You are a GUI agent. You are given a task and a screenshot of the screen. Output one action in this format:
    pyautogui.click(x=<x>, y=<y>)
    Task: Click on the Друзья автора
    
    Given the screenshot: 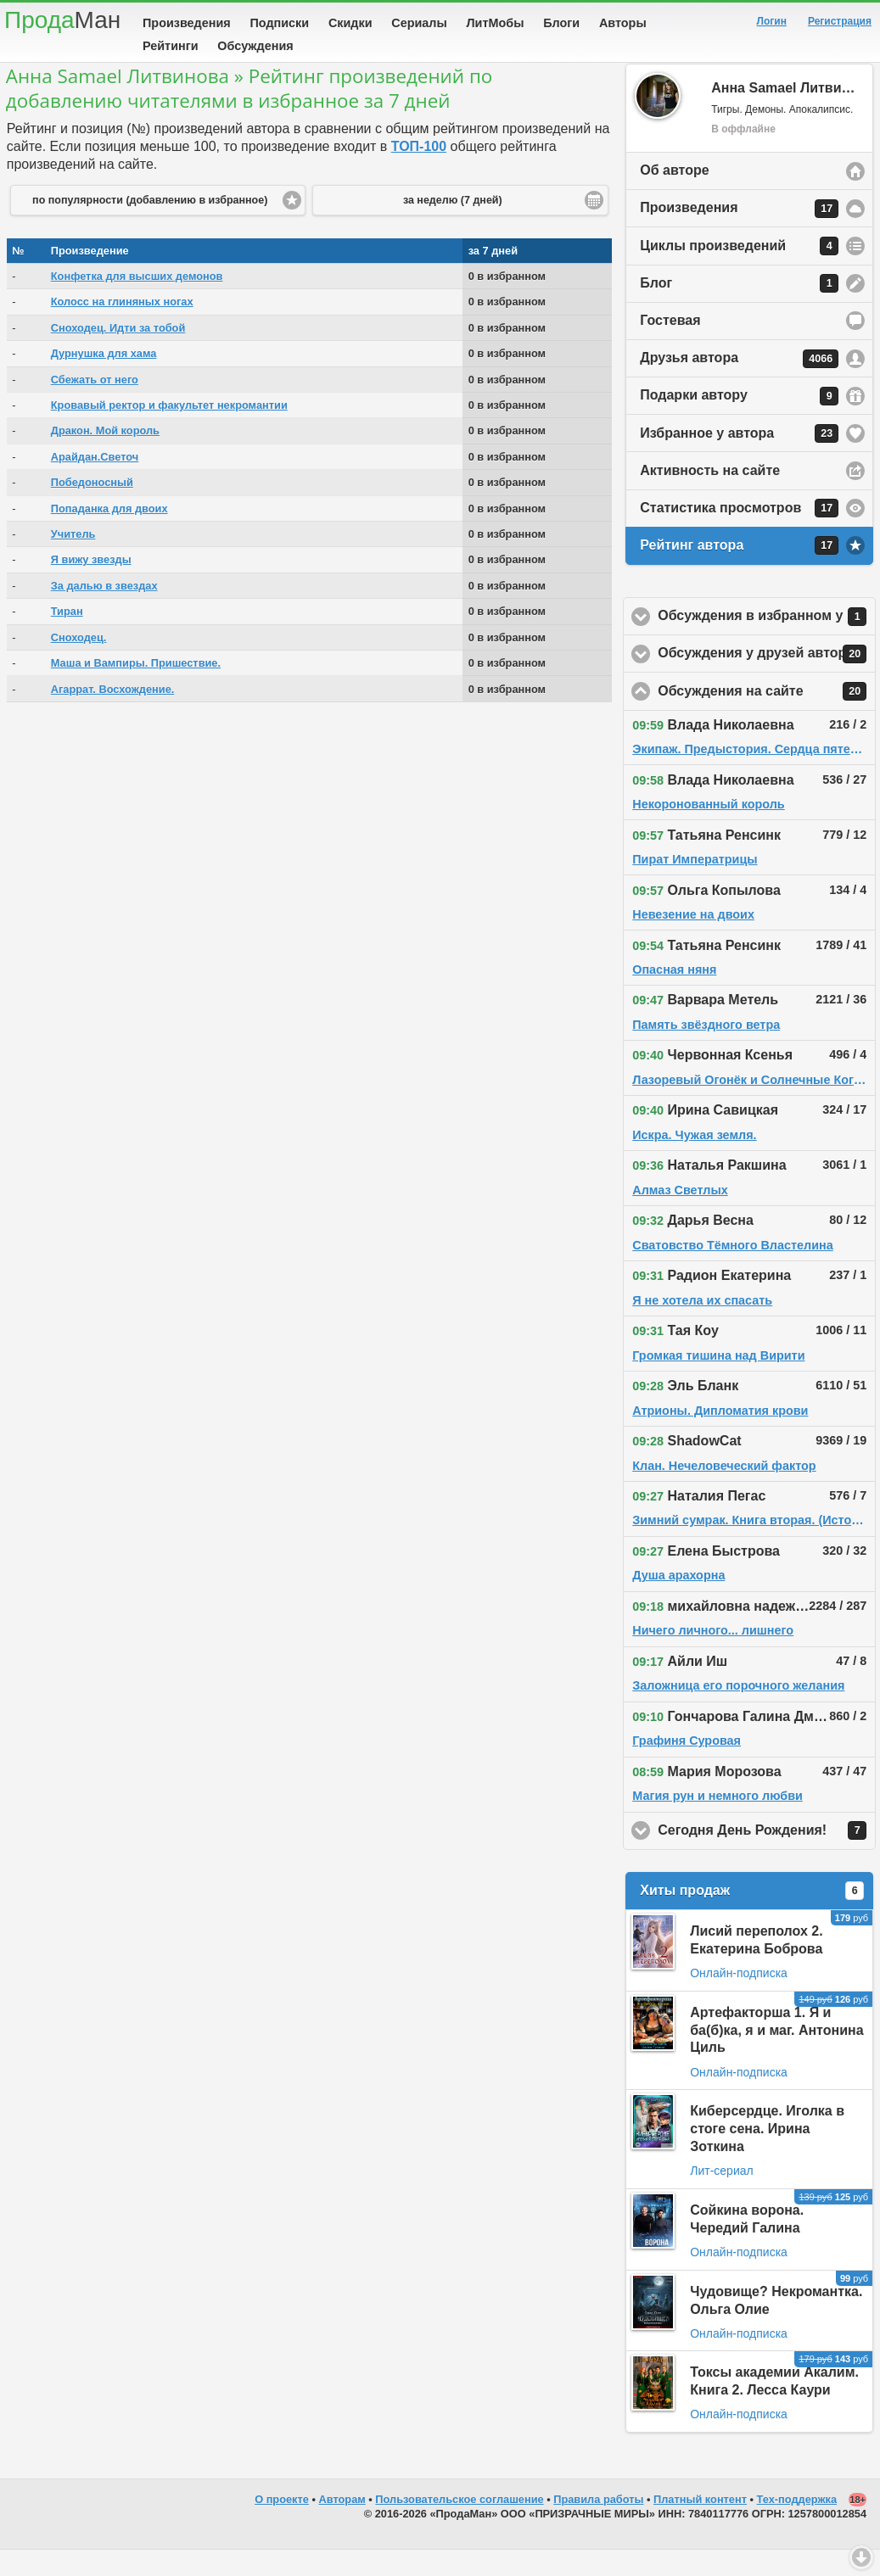 What is the action you would take?
    pyautogui.click(x=739, y=385)
    